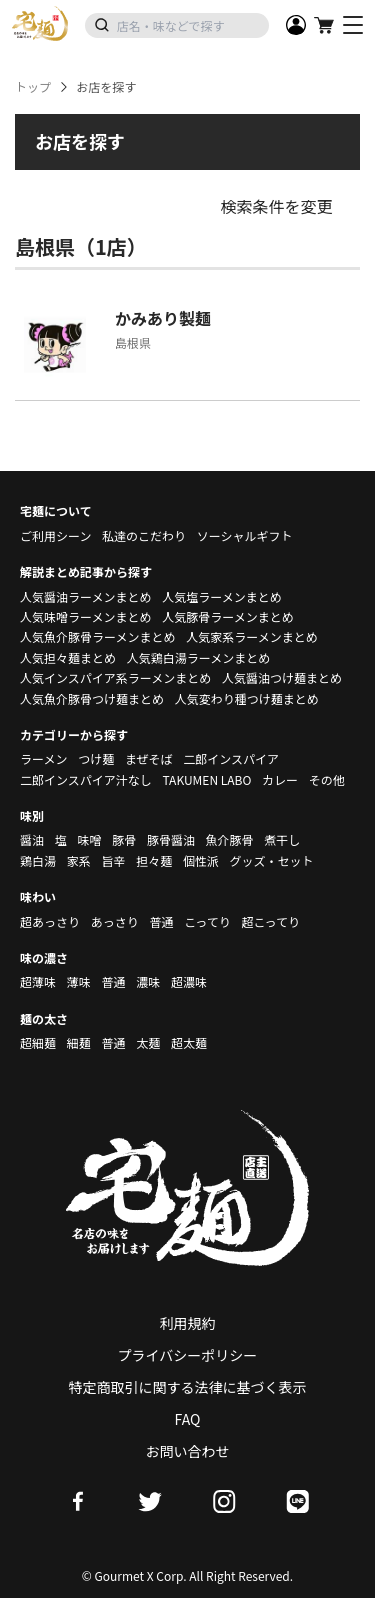 The width and height of the screenshot is (375, 1598). Describe the element at coordinates (124, 839) in the screenshot. I see `豚骨` at that location.